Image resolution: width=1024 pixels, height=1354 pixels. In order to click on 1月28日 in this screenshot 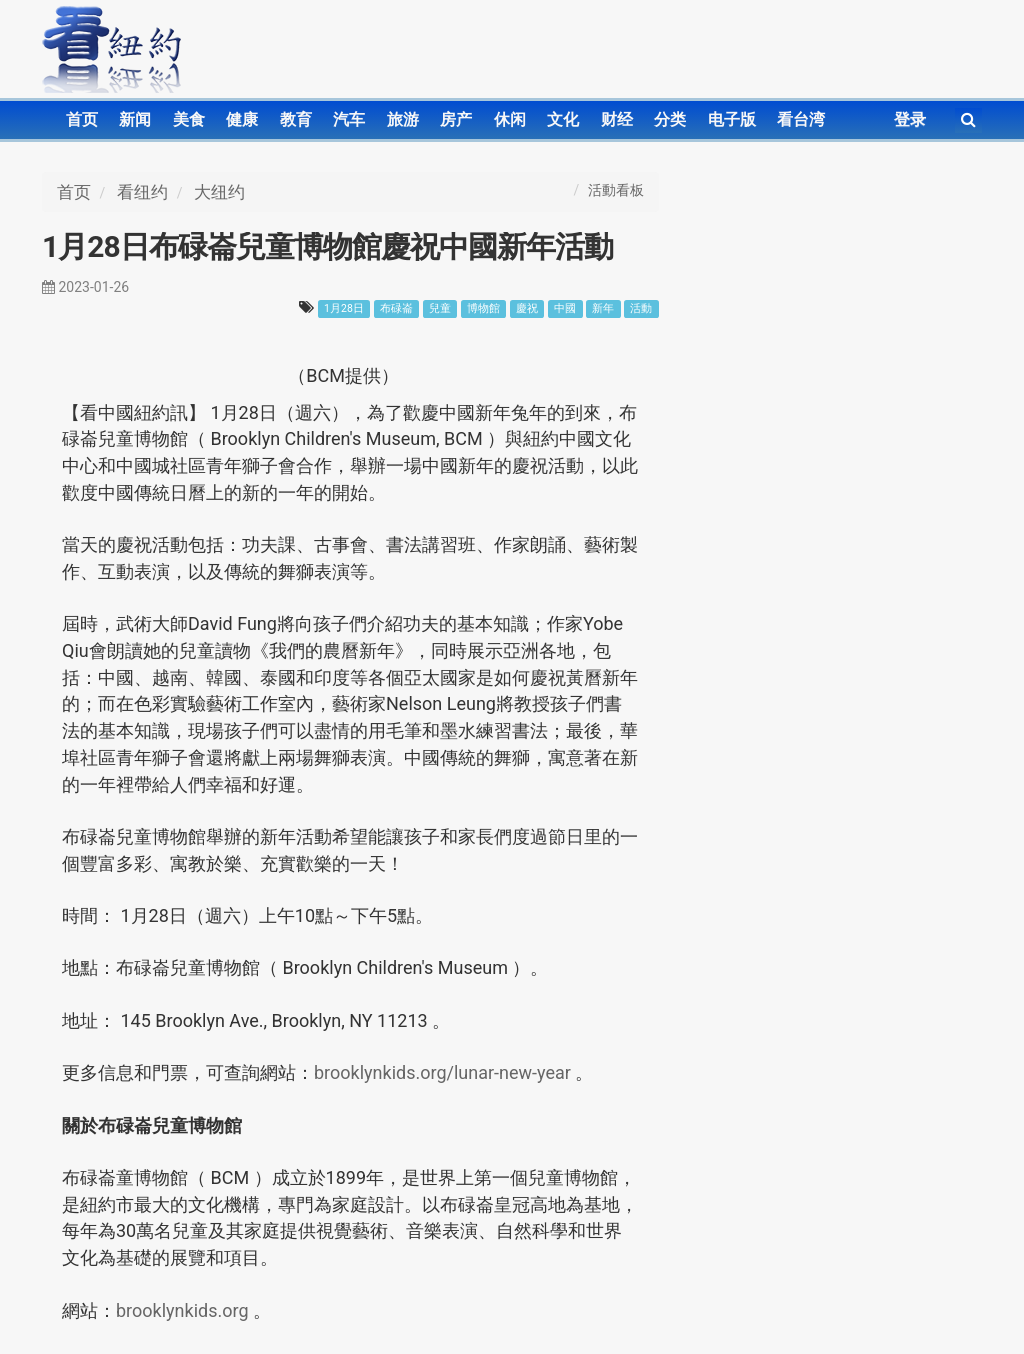, I will do `click(344, 308)`.